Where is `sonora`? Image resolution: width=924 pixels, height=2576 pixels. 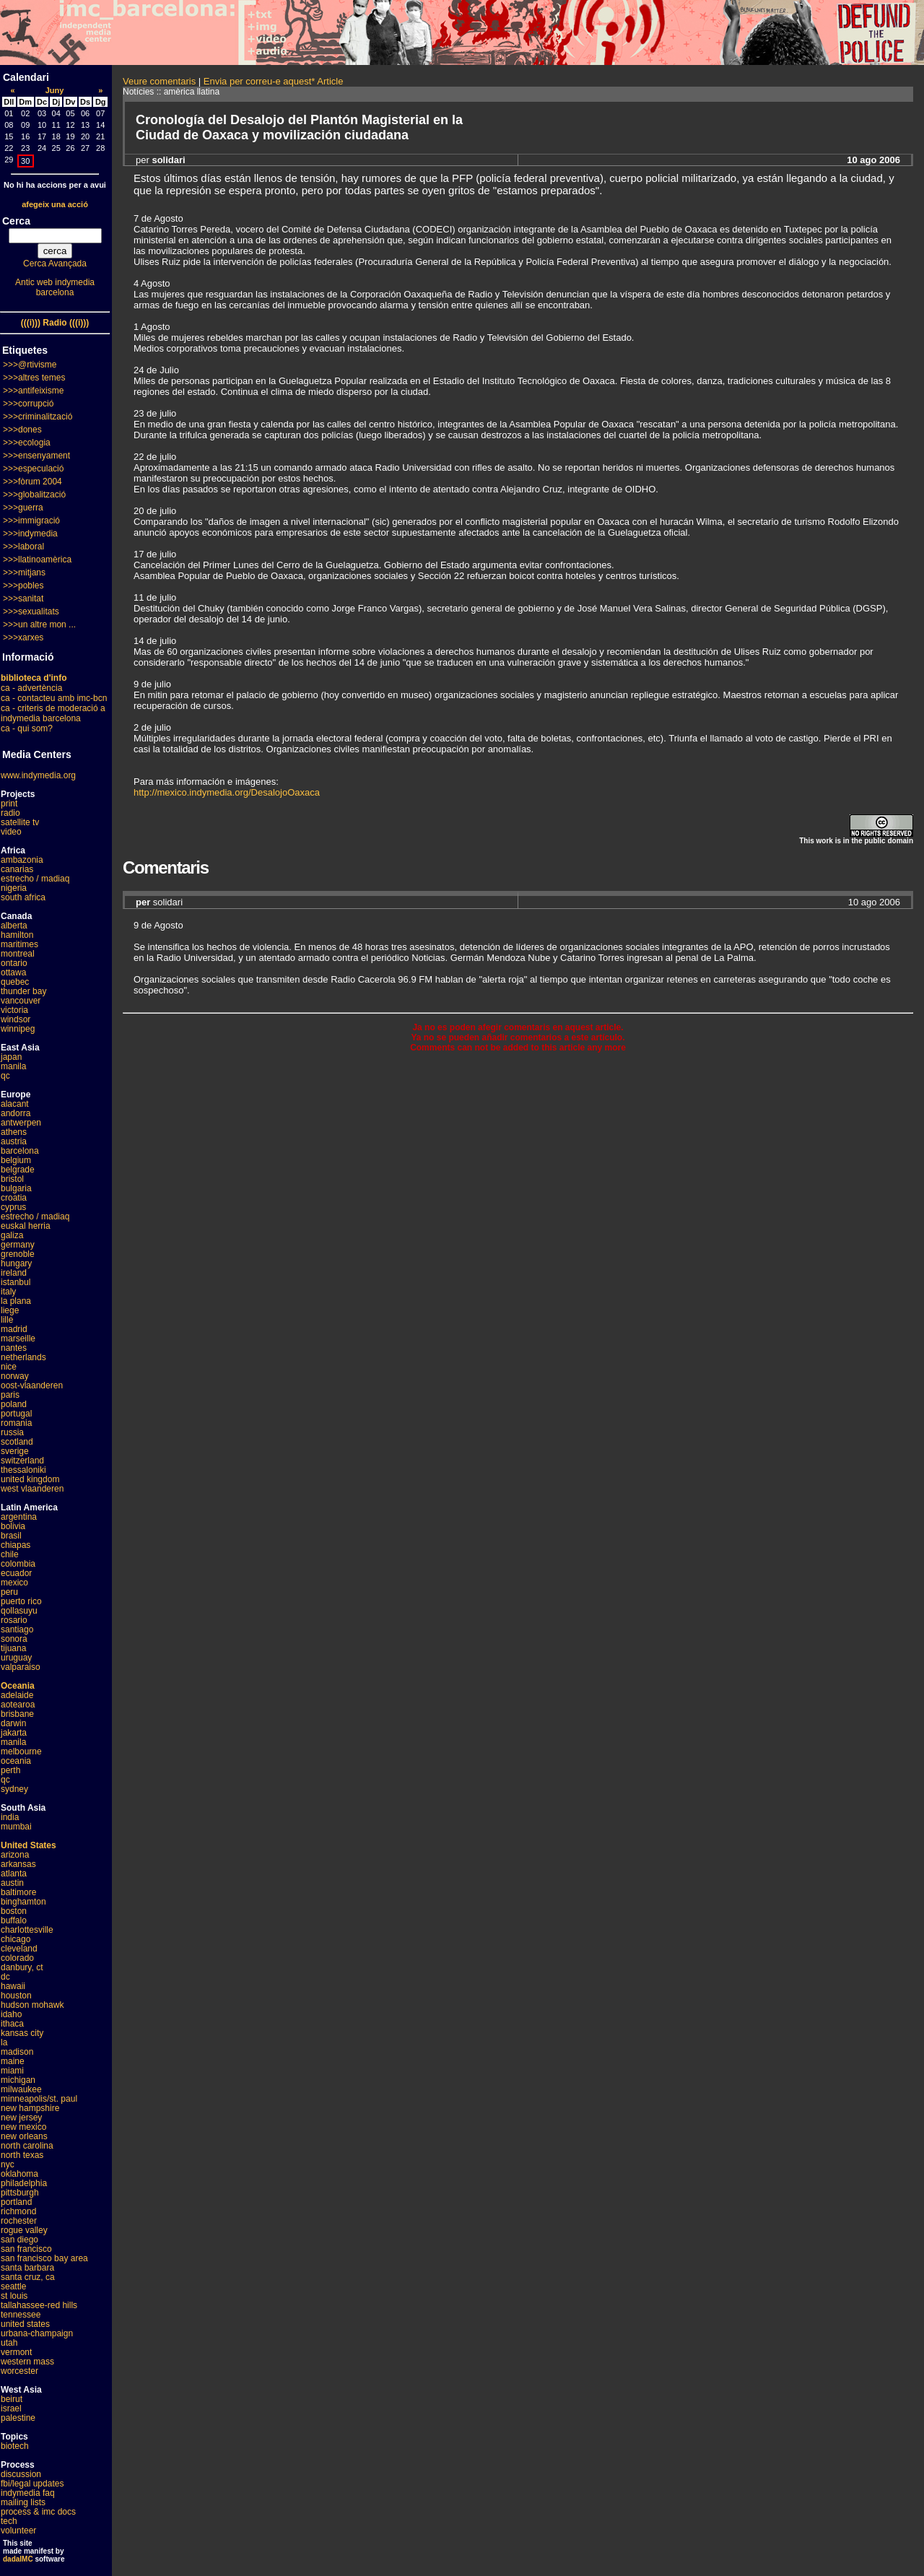
sonora is located at coordinates (14, 1639).